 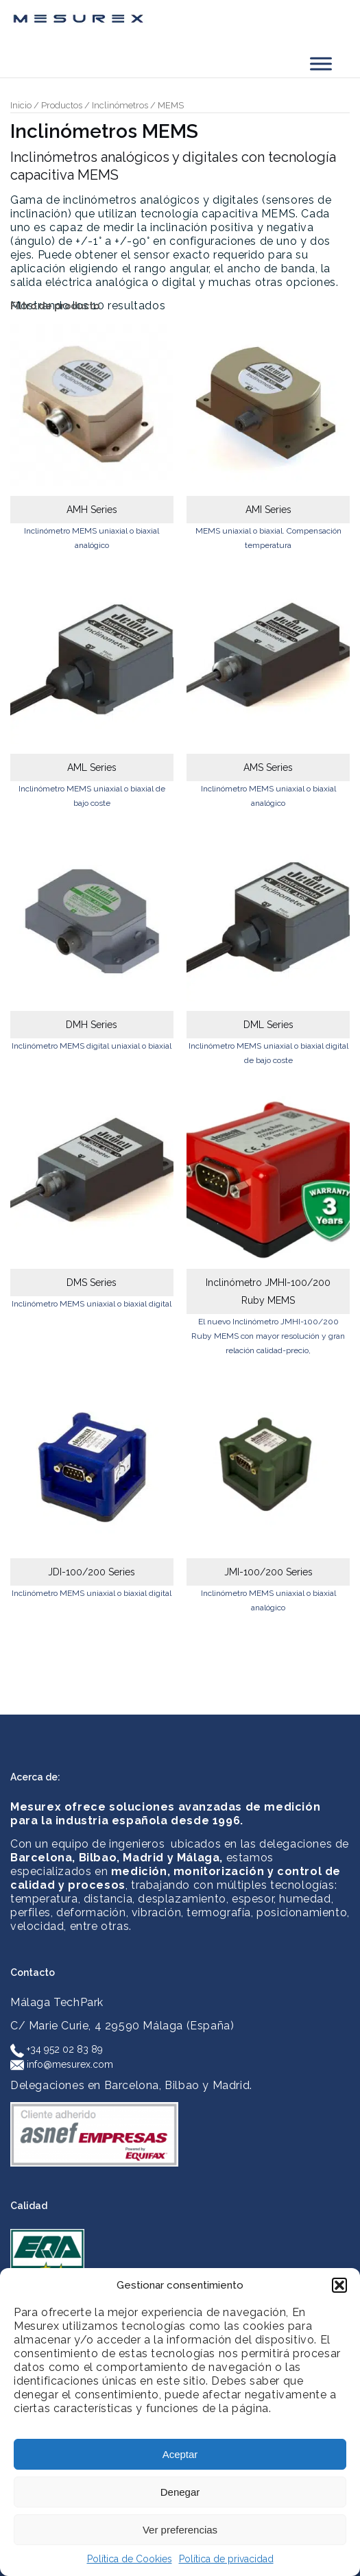 I want to click on info@mesurex.com, so click(x=61, y=2064).